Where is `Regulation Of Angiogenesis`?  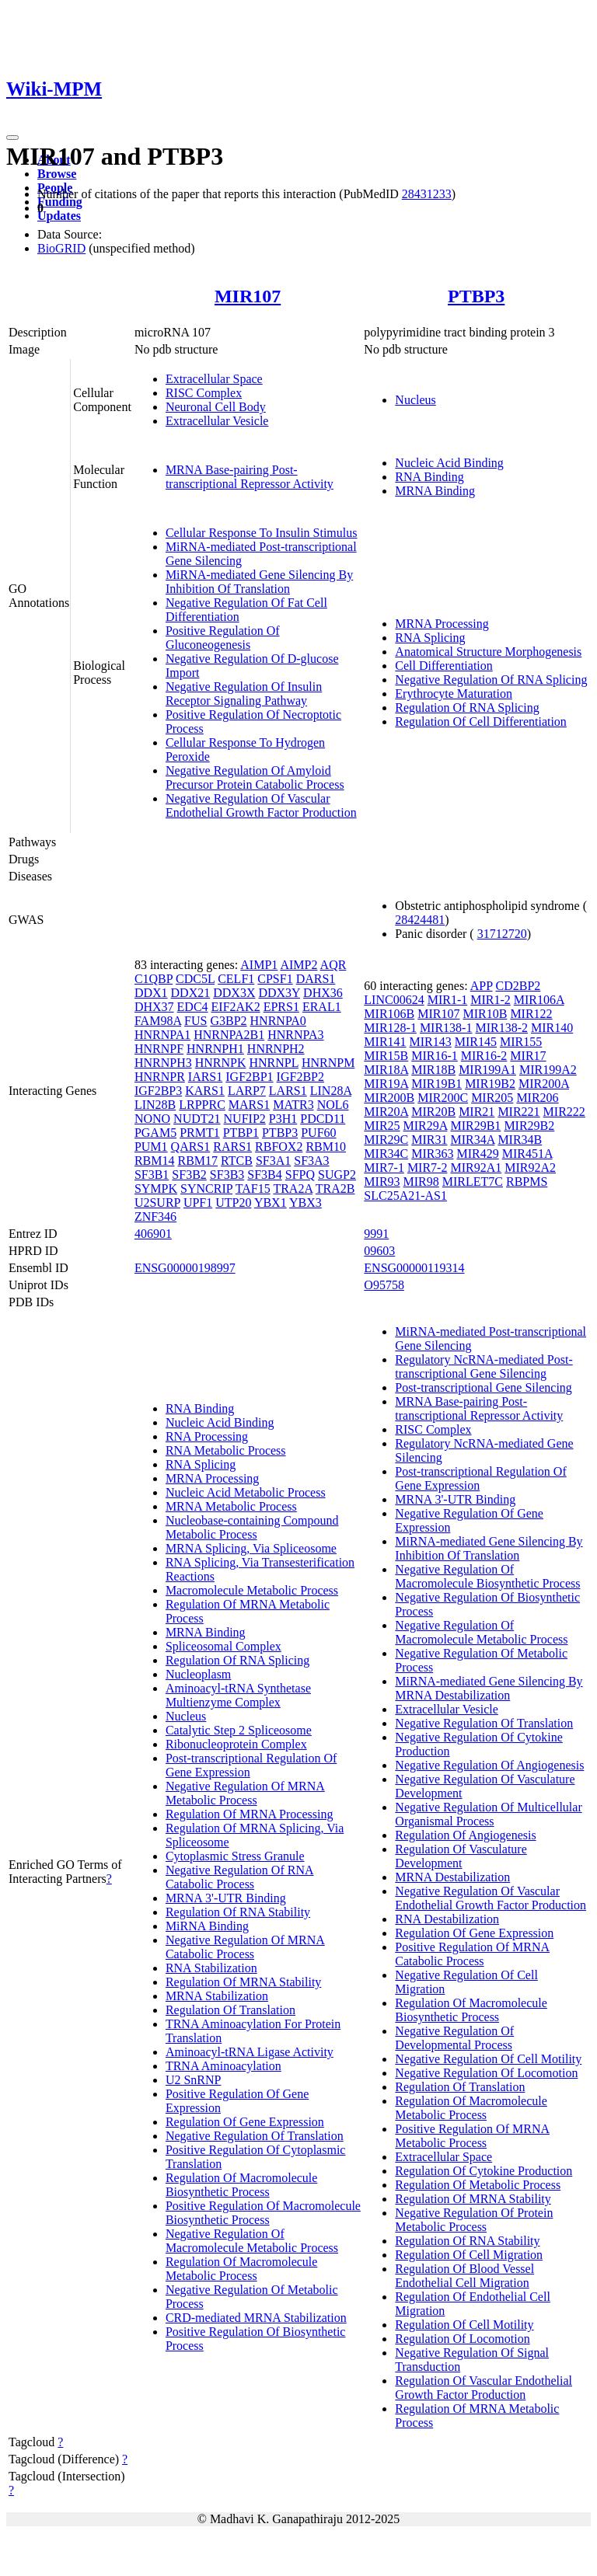 Regulation Of Angiogenesis is located at coordinates (465, 1835).